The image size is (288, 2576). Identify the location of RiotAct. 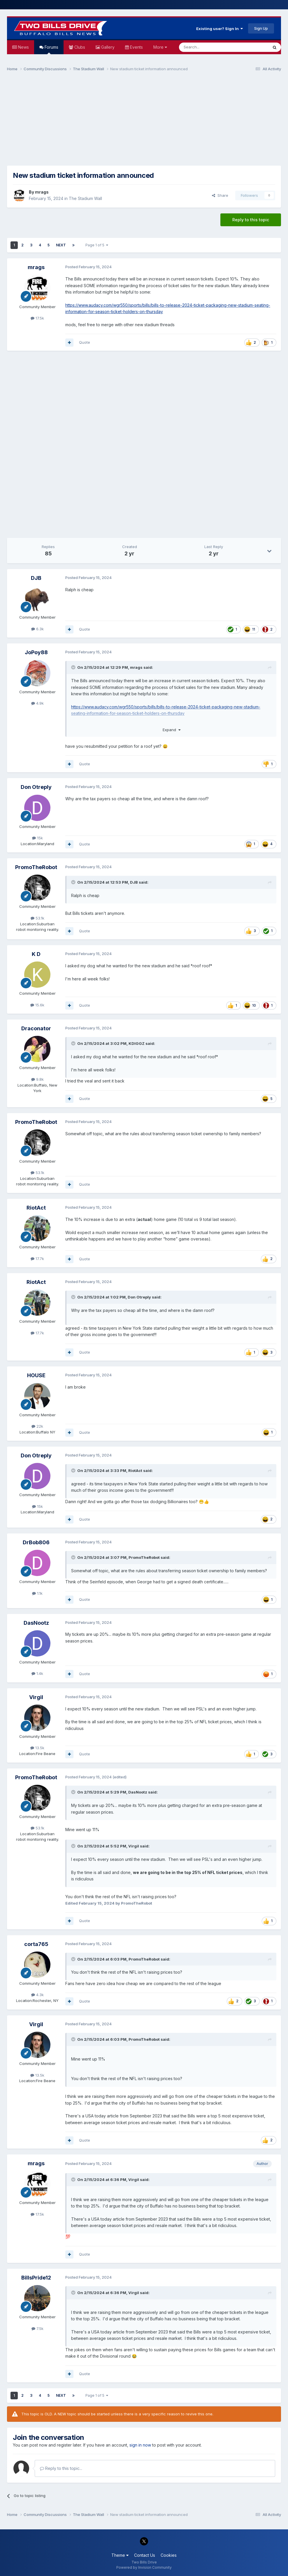
(36, 1208).